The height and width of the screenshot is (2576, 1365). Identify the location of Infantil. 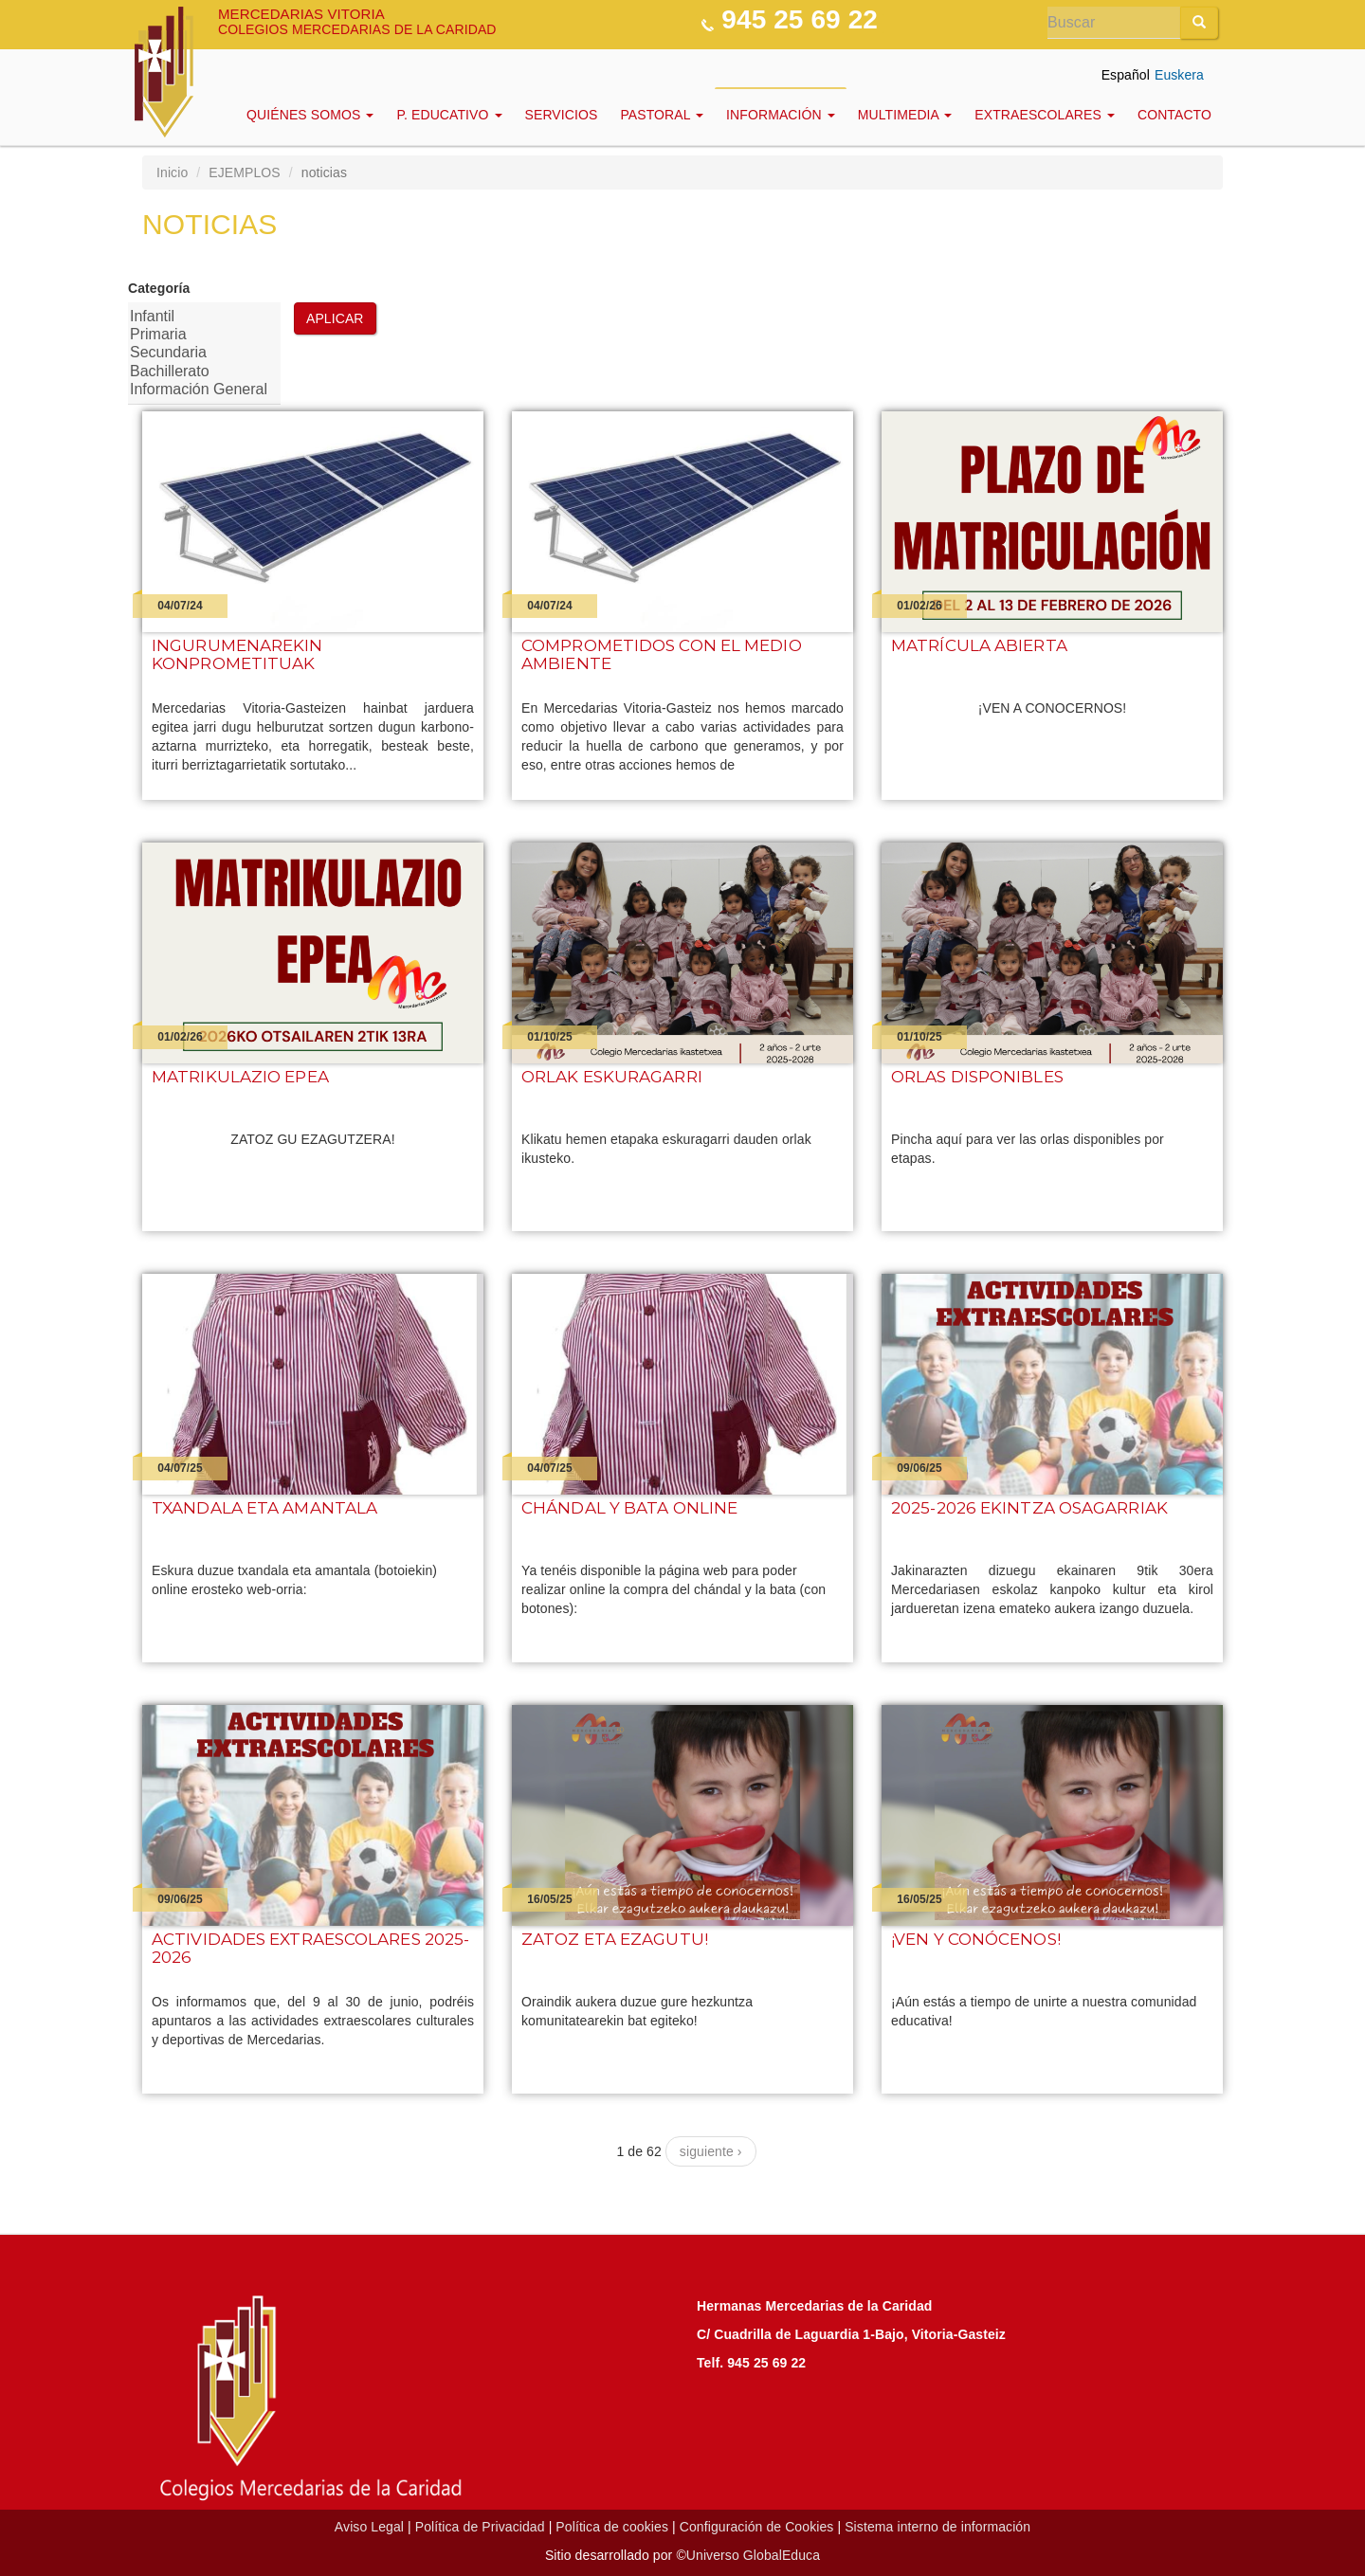
(198, 317).